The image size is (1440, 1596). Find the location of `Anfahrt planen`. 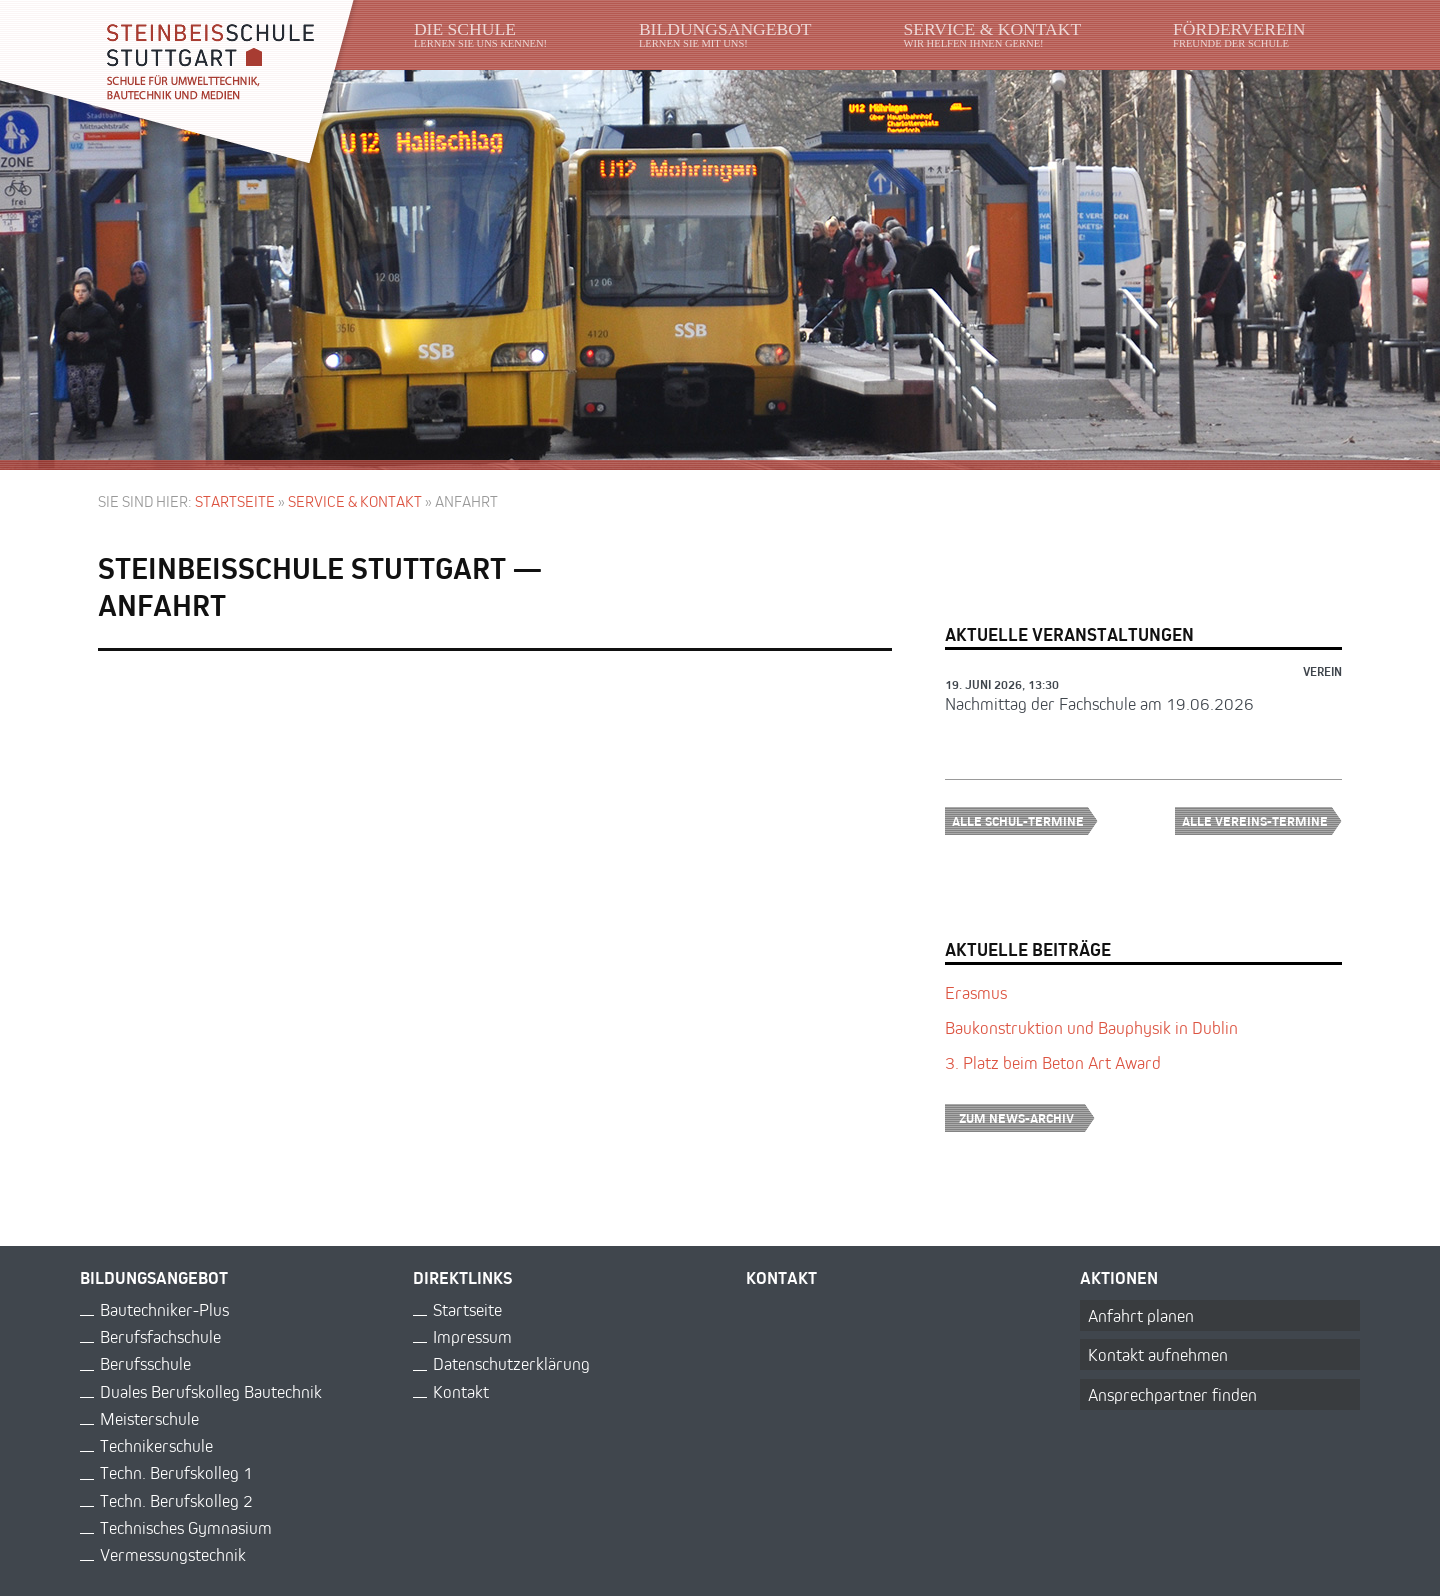

Anfahrt planen is located at coordinates (1141, 1315).